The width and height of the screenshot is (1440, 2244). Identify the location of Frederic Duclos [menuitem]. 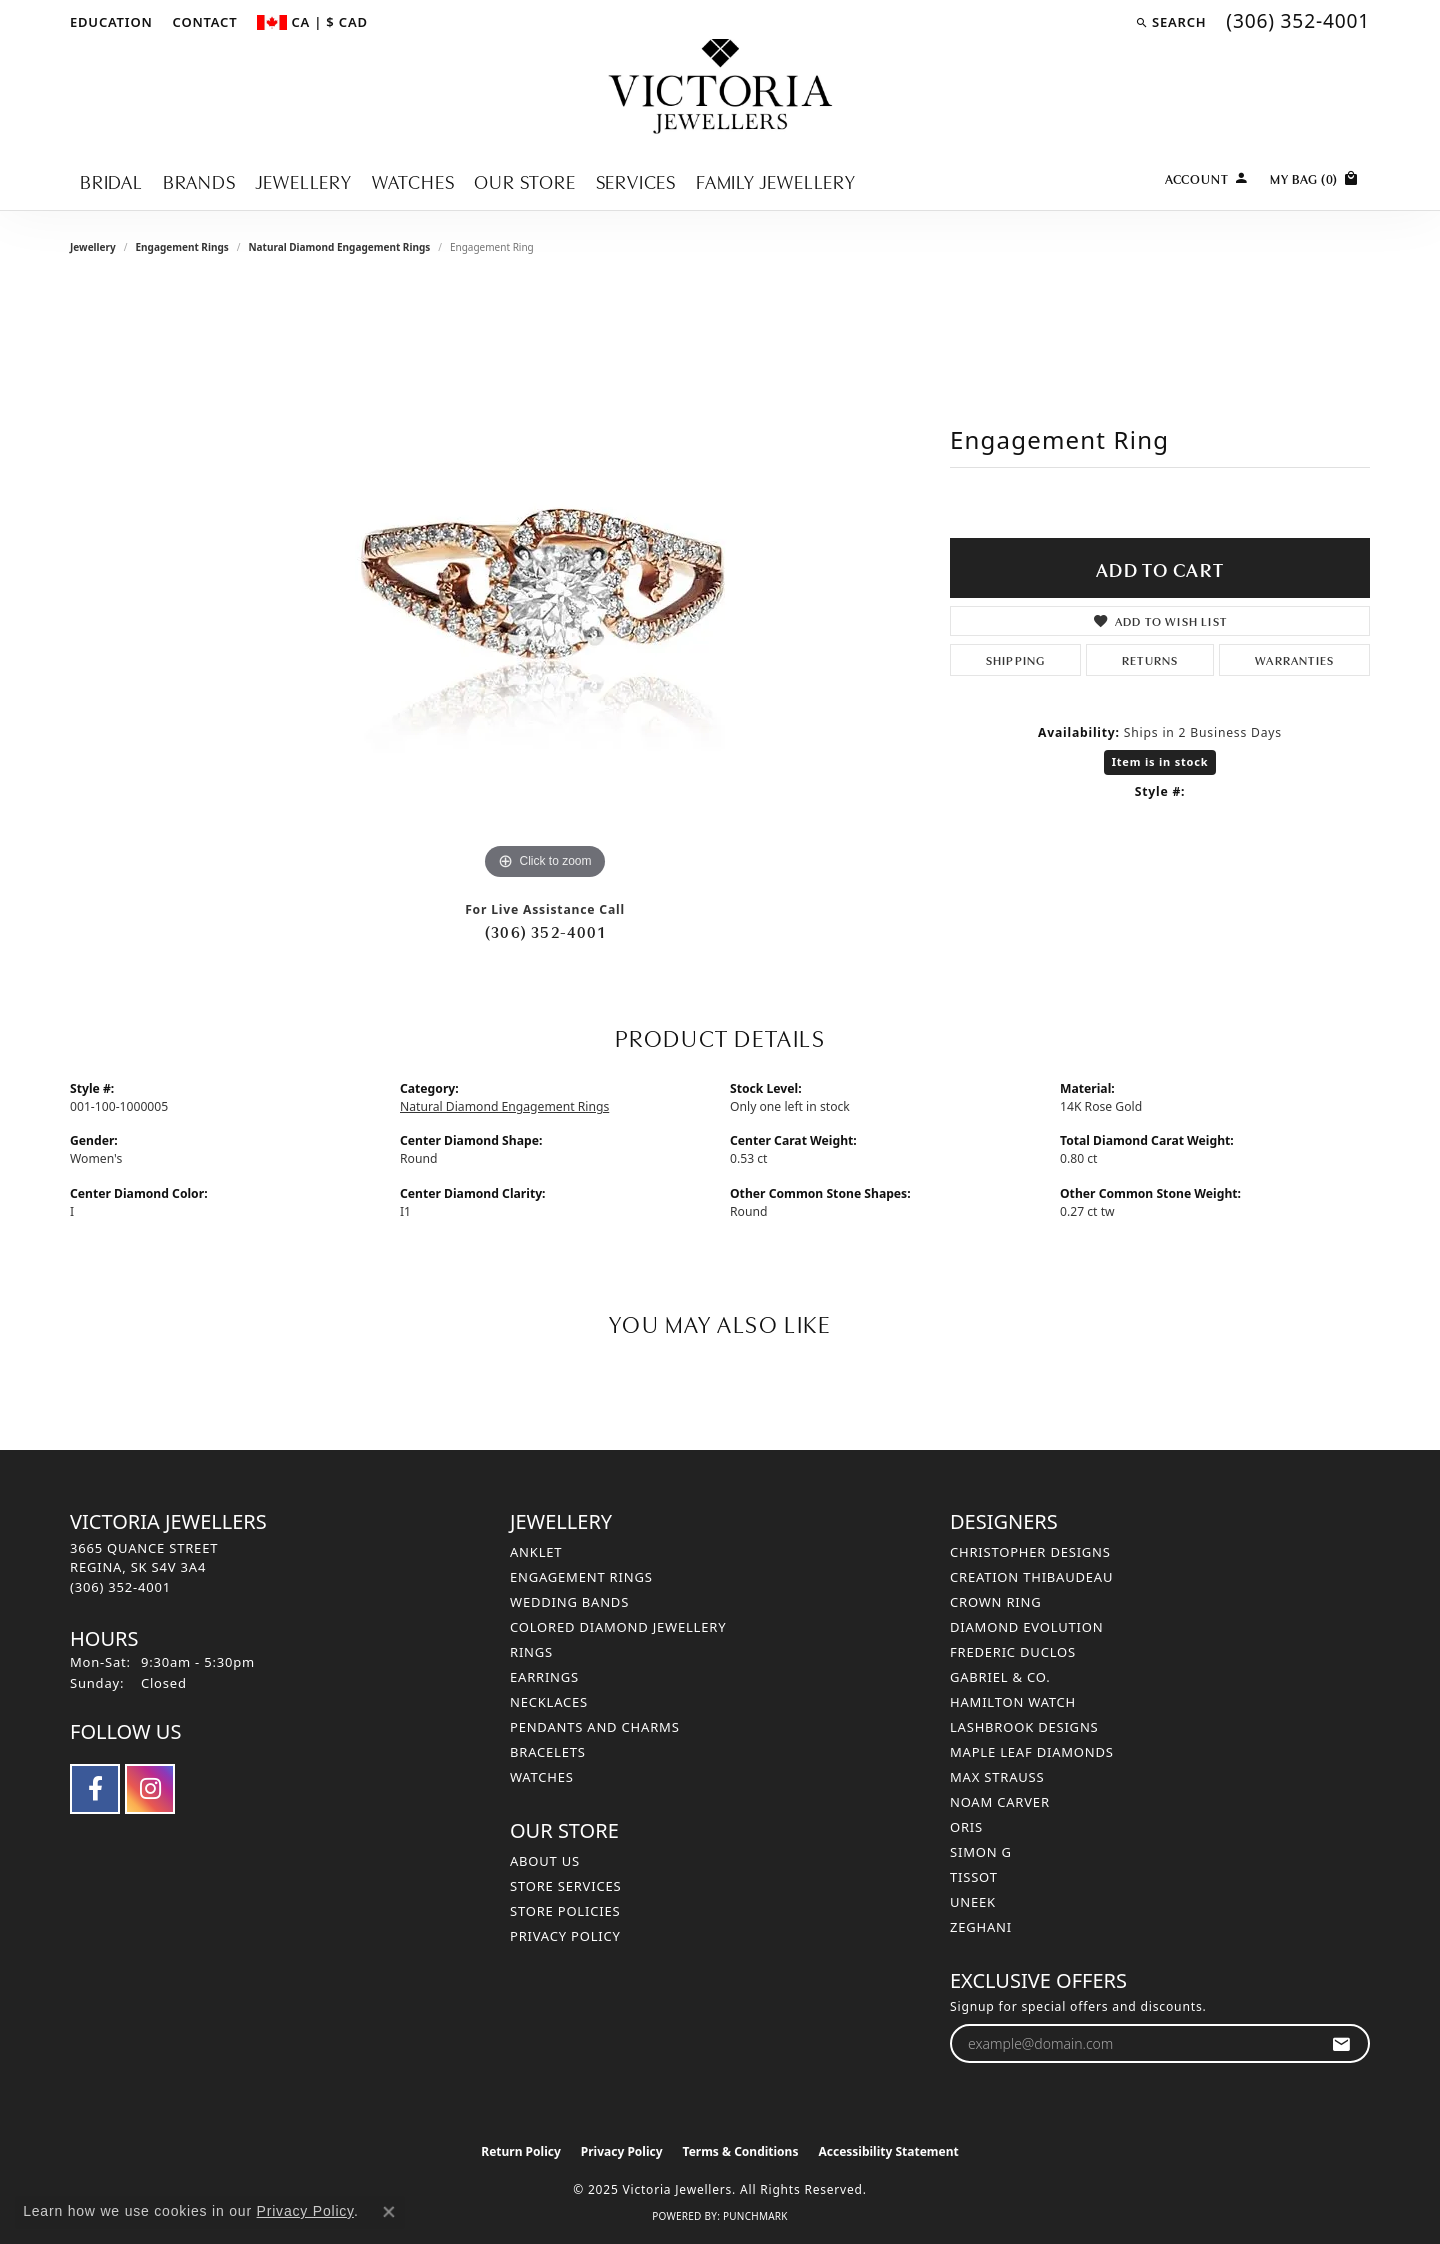
(1013, 1652).